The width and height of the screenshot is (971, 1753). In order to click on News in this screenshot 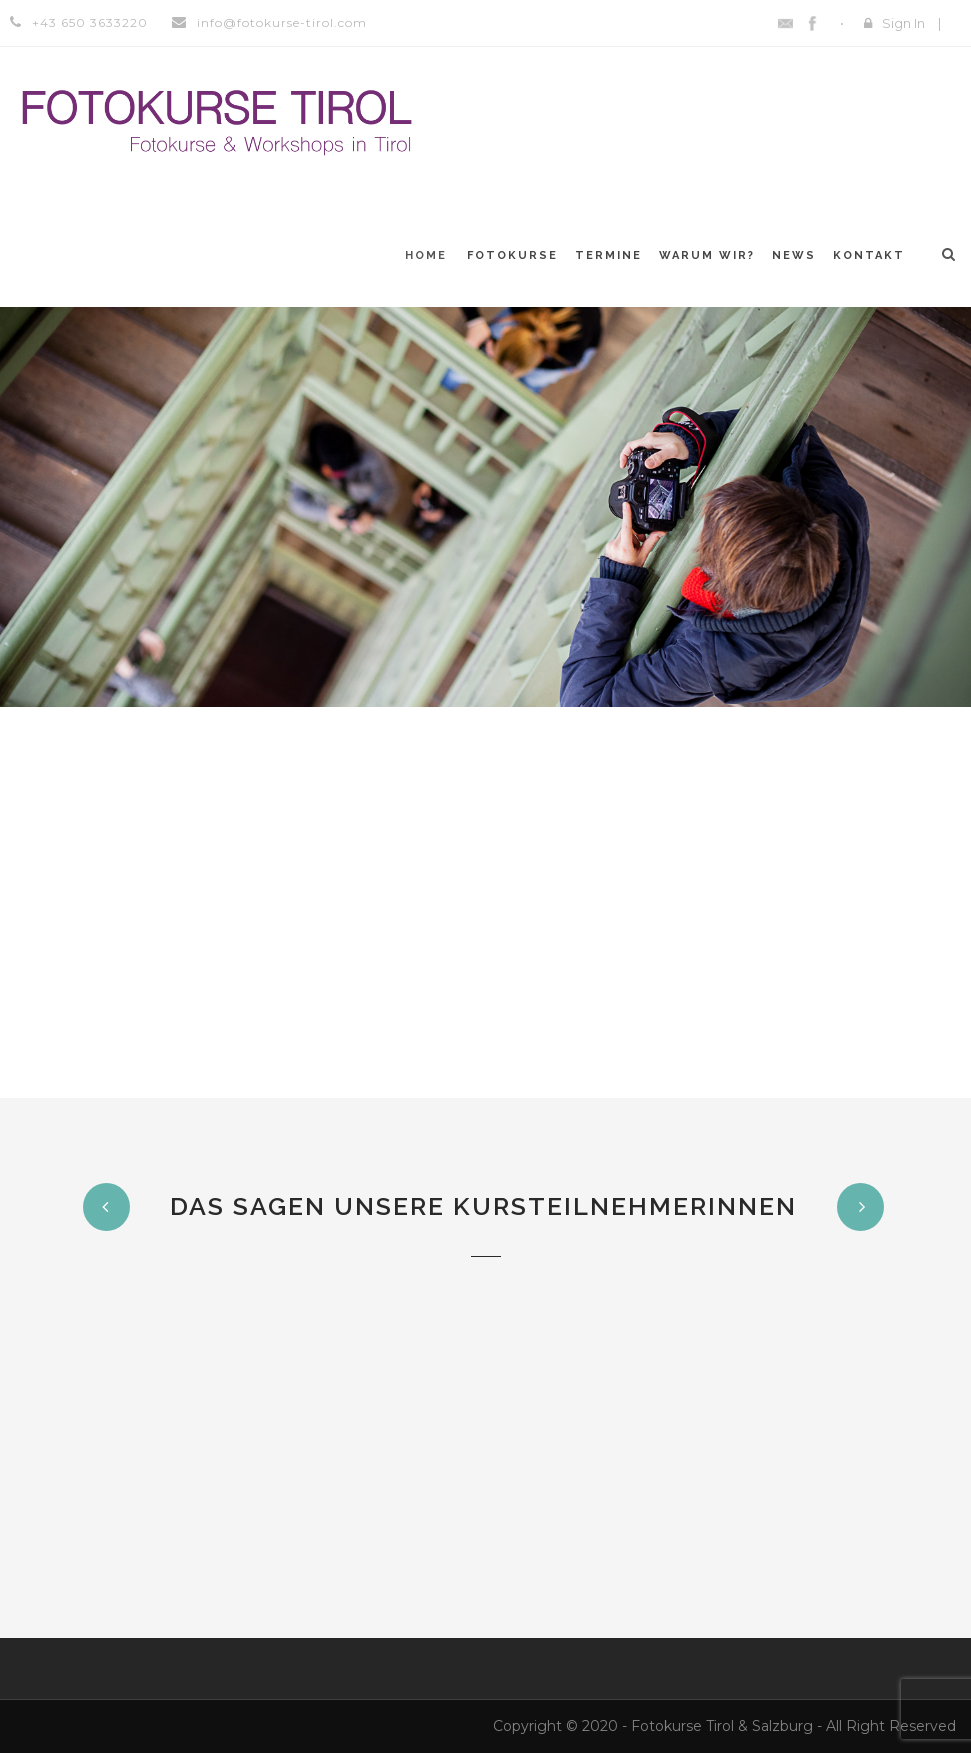, I will do `click(794, 255)`.